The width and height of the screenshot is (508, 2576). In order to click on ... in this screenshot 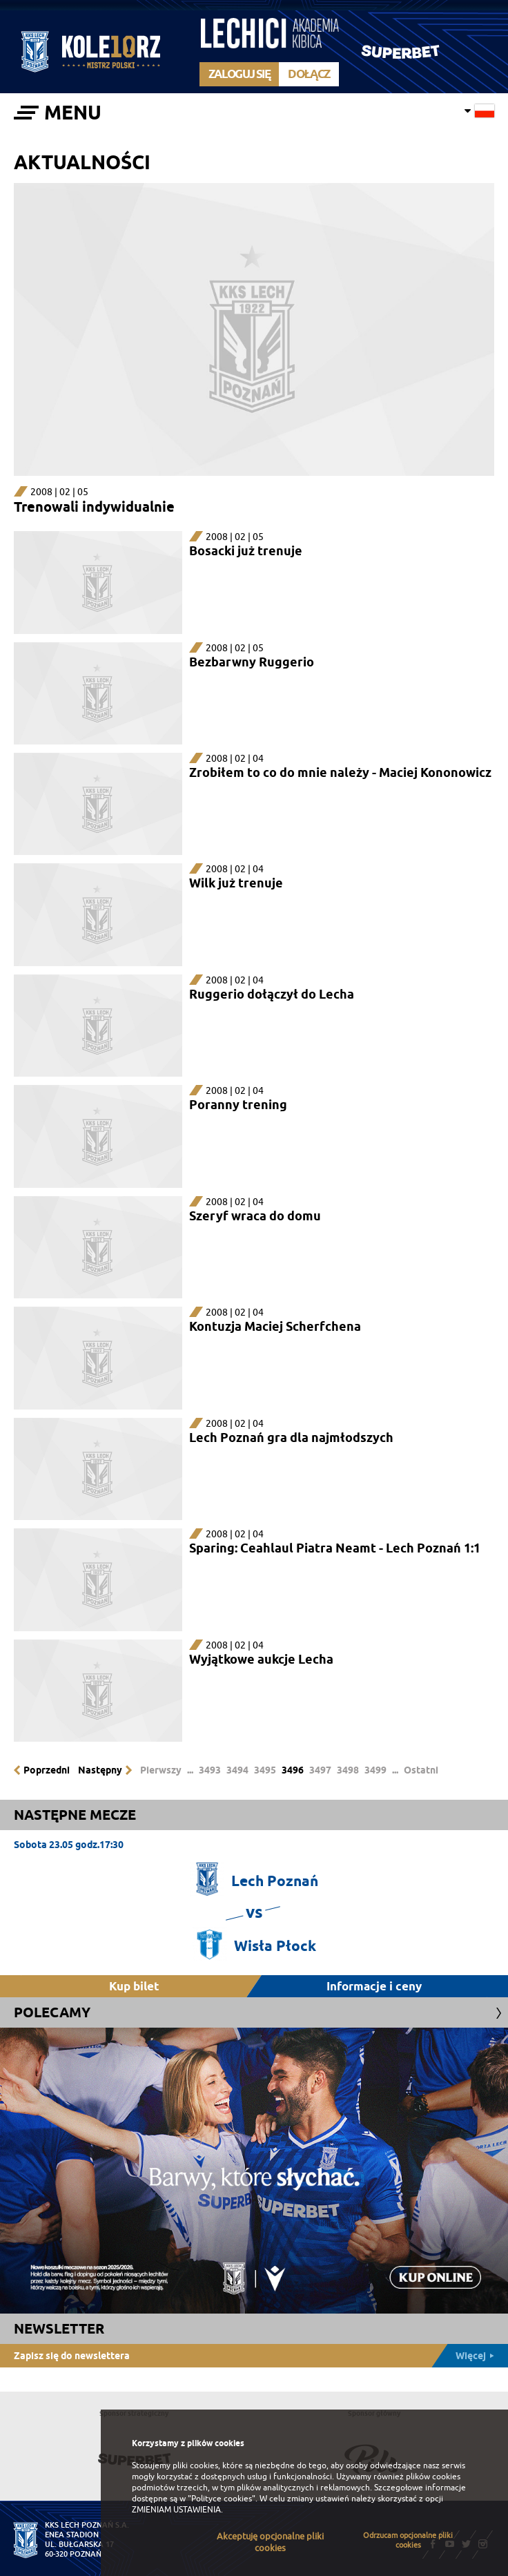, I will do `click(190, 1770)`.